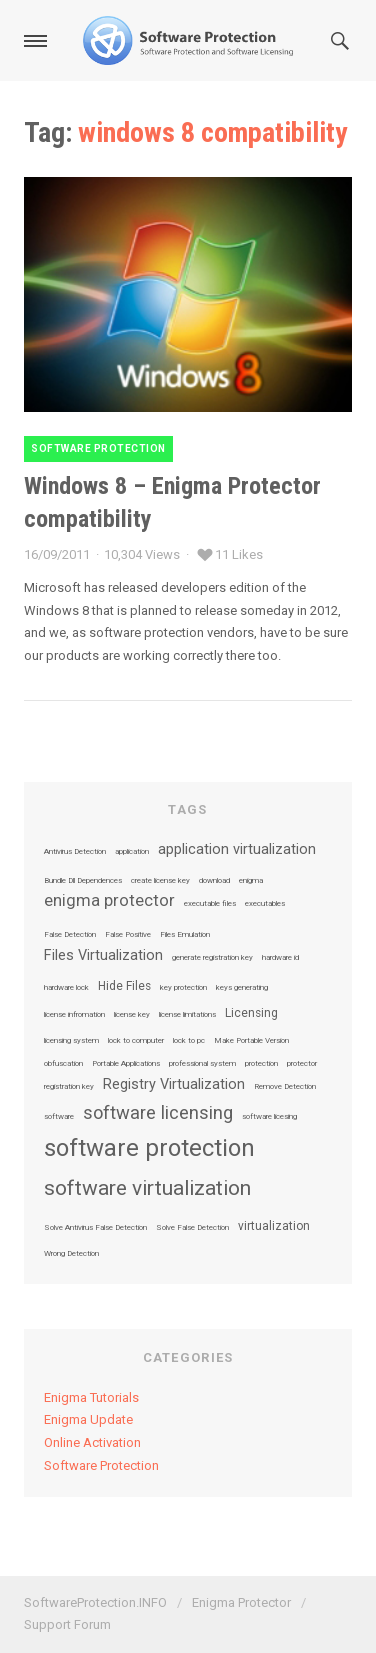  Describe the element at coordinates (192, 1228) in the screenshot. I see `Solve False Detection [Solve False Detection (1 item)]` at that location.